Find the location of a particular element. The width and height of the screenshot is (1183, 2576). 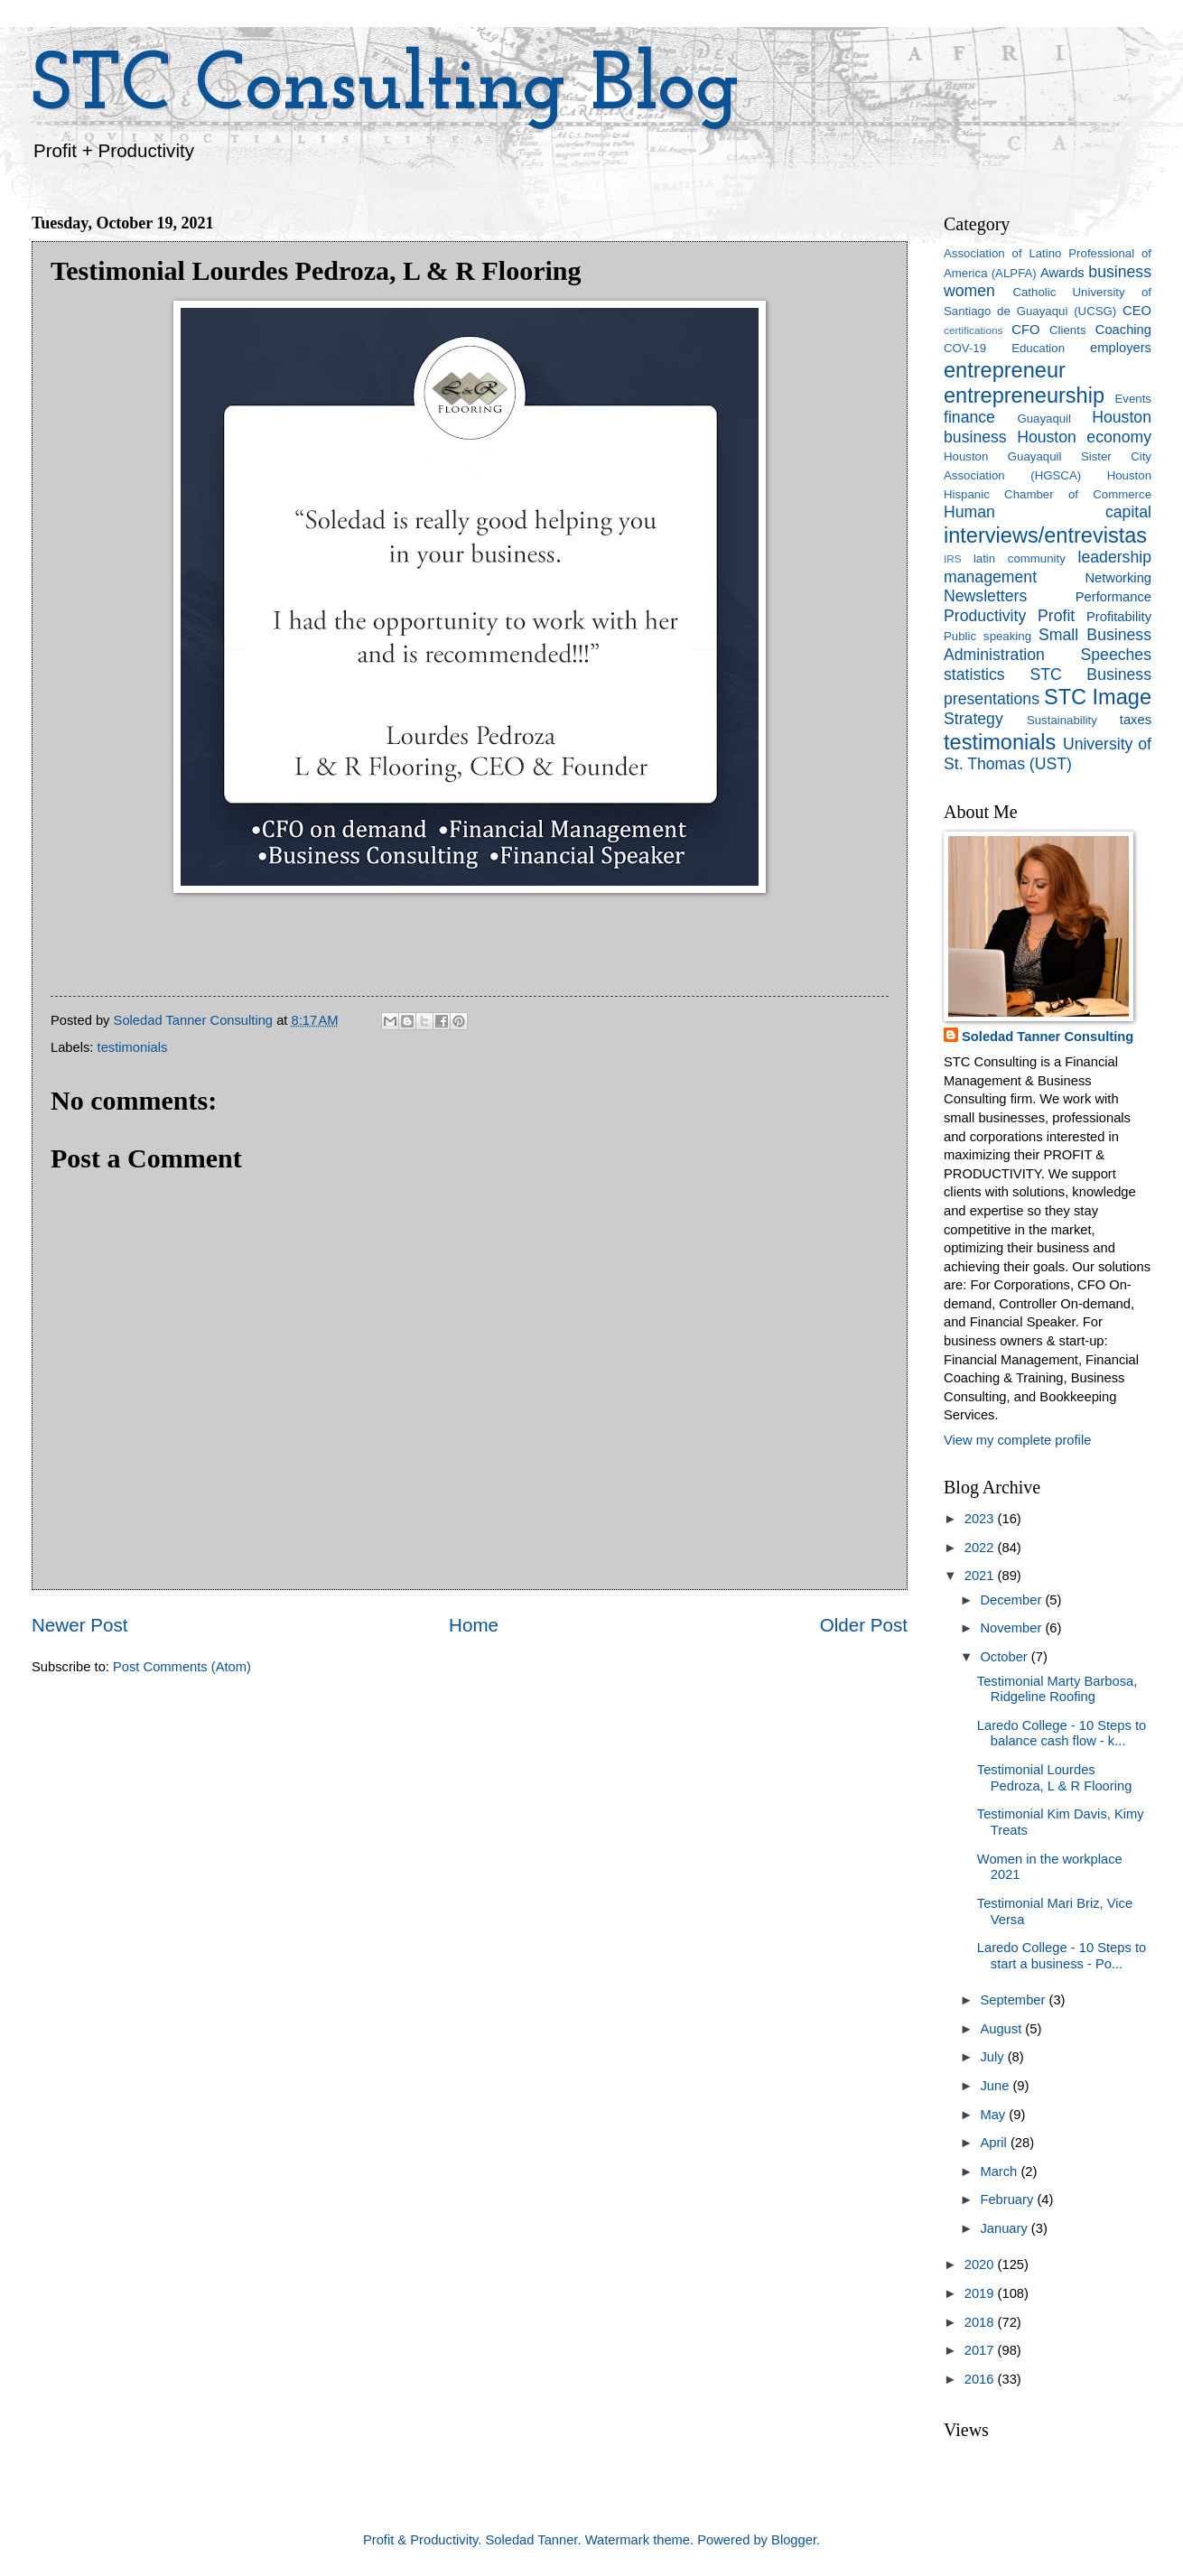

Awards is located at coordinates (1062, 272).